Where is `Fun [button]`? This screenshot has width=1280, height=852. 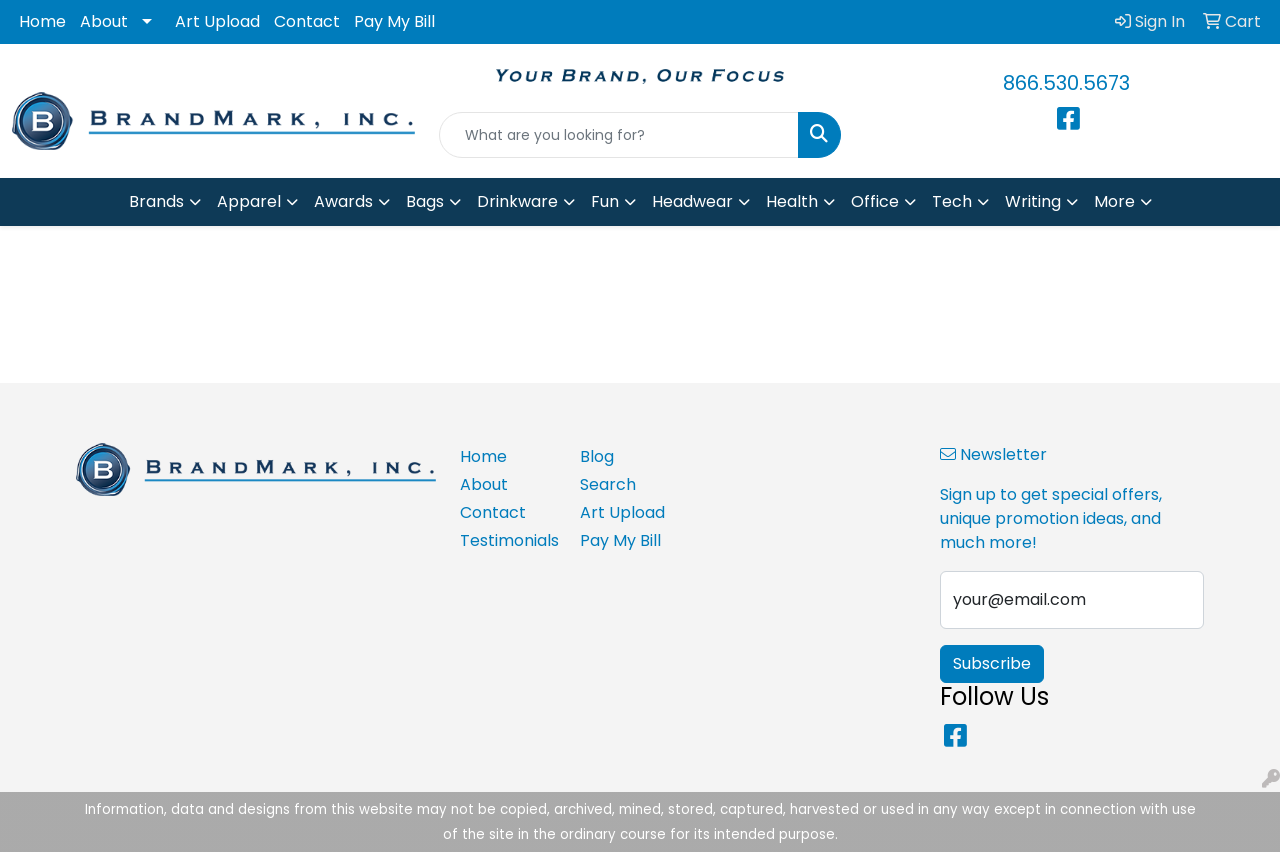 Fun [button] is located at coordinates (605, 201).